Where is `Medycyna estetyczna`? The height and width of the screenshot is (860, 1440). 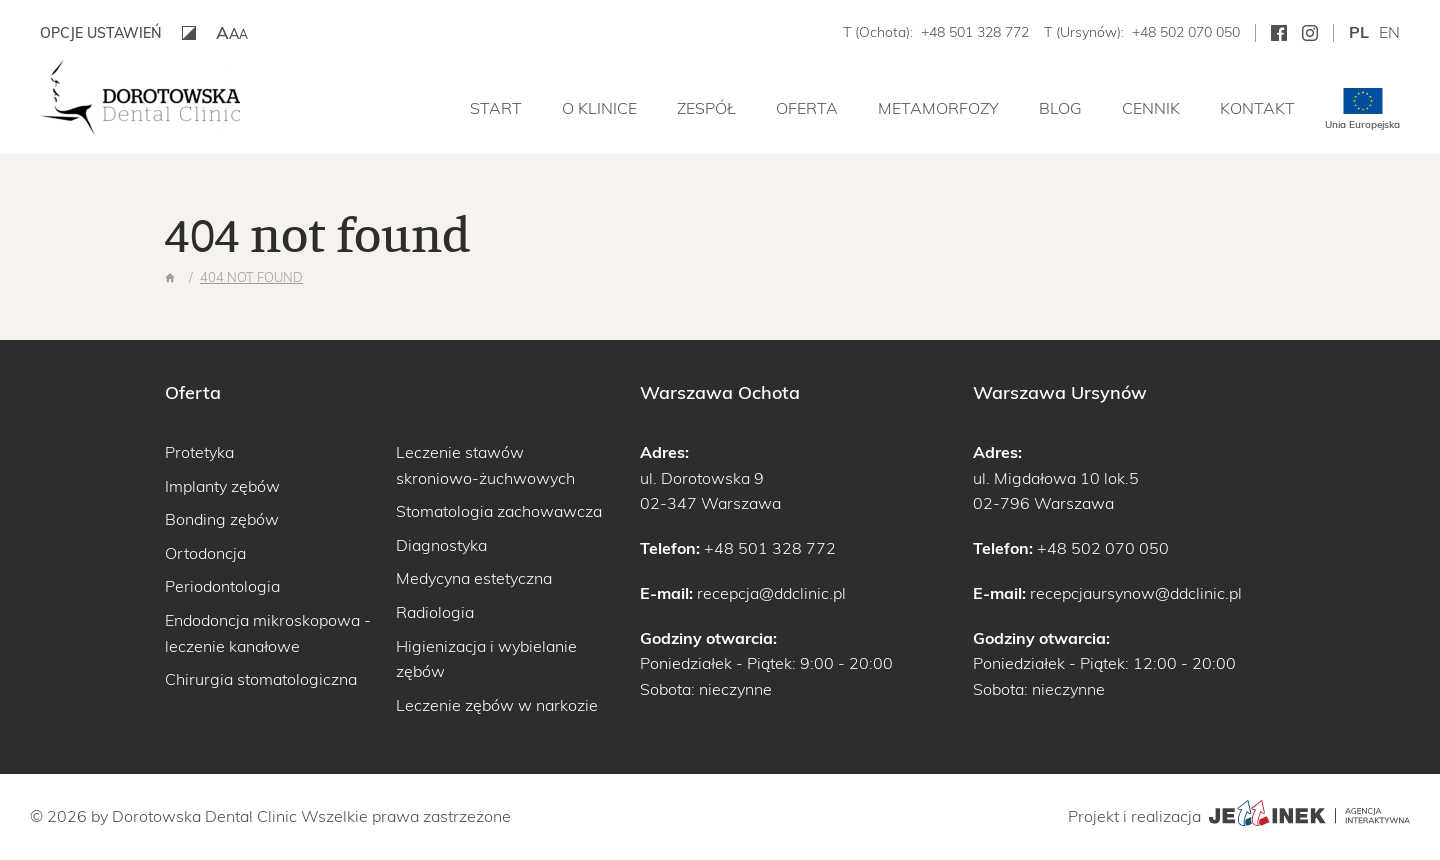
Medycyna estetyczna is located at coordinates (474, 578).